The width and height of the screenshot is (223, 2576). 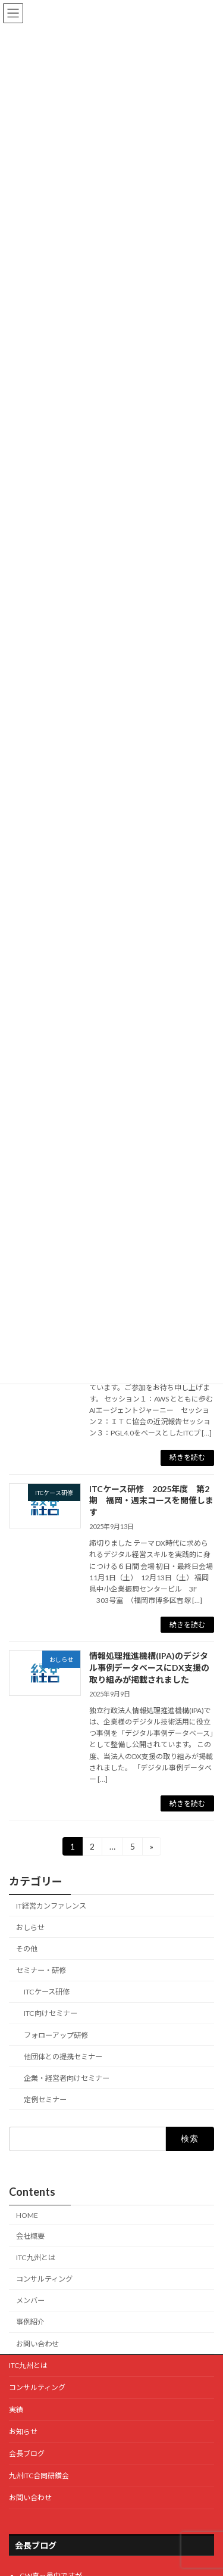 I want to click on ITCケース研修, so click(x=47, y=1991).